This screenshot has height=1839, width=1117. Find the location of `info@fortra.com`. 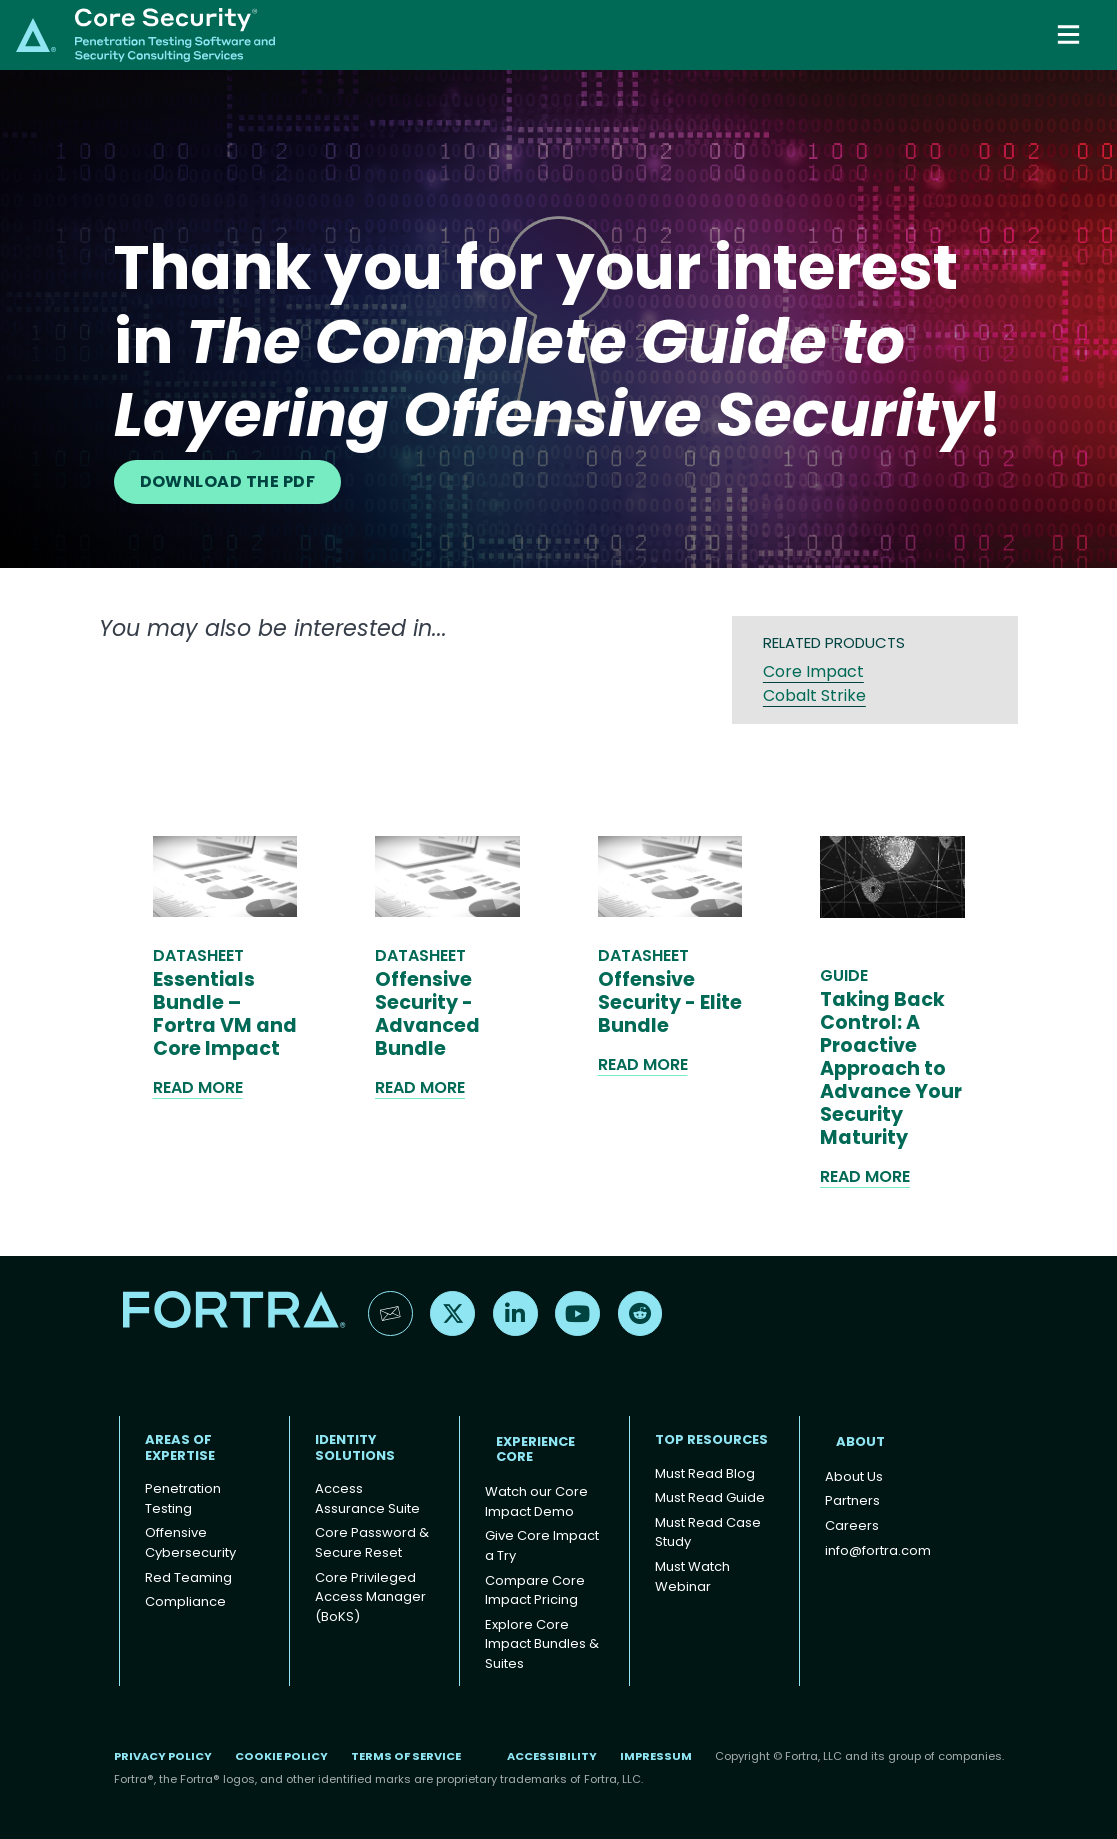

info@fortra.com is located at coordinates (878, 1550).